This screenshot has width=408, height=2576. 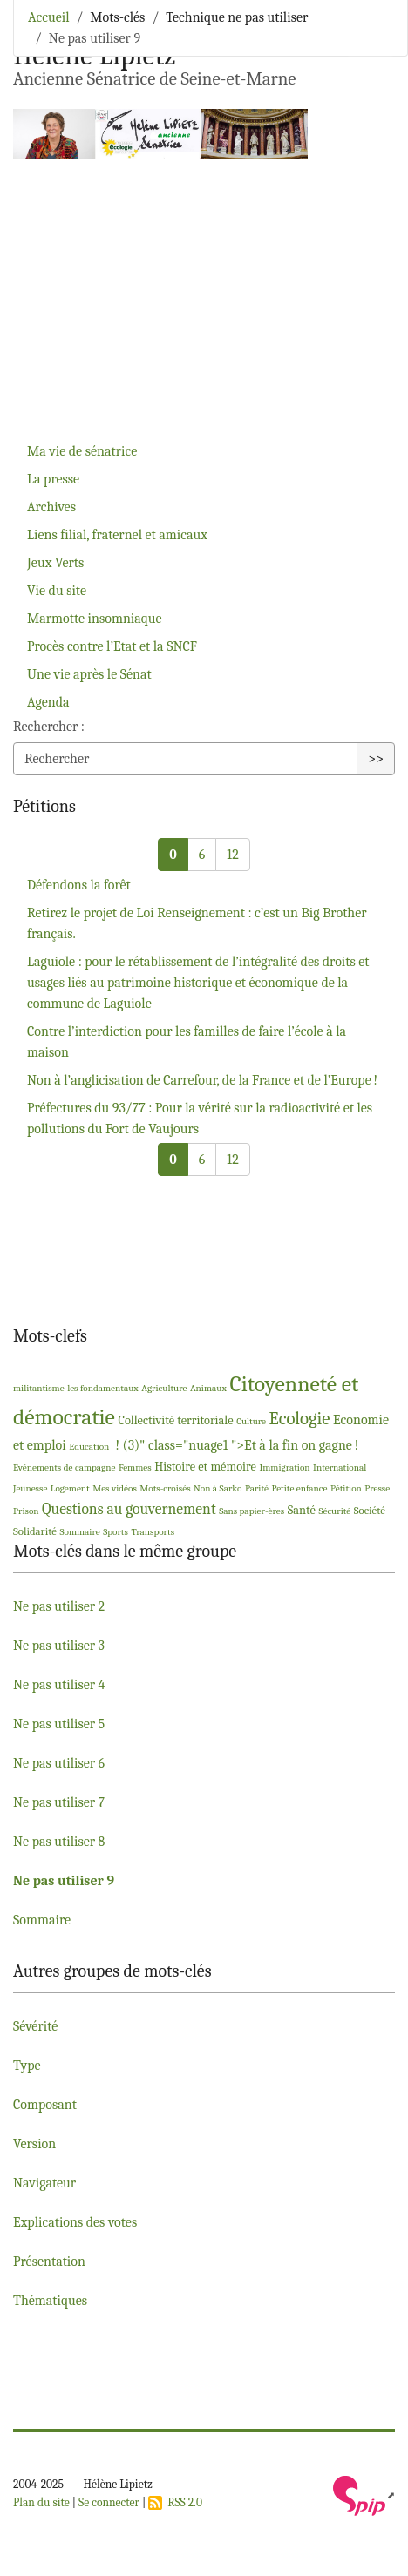 What do you see at coordinates (70, 1488) in the screenshot?
I see `Logement` at bounding box center [70, 1488].